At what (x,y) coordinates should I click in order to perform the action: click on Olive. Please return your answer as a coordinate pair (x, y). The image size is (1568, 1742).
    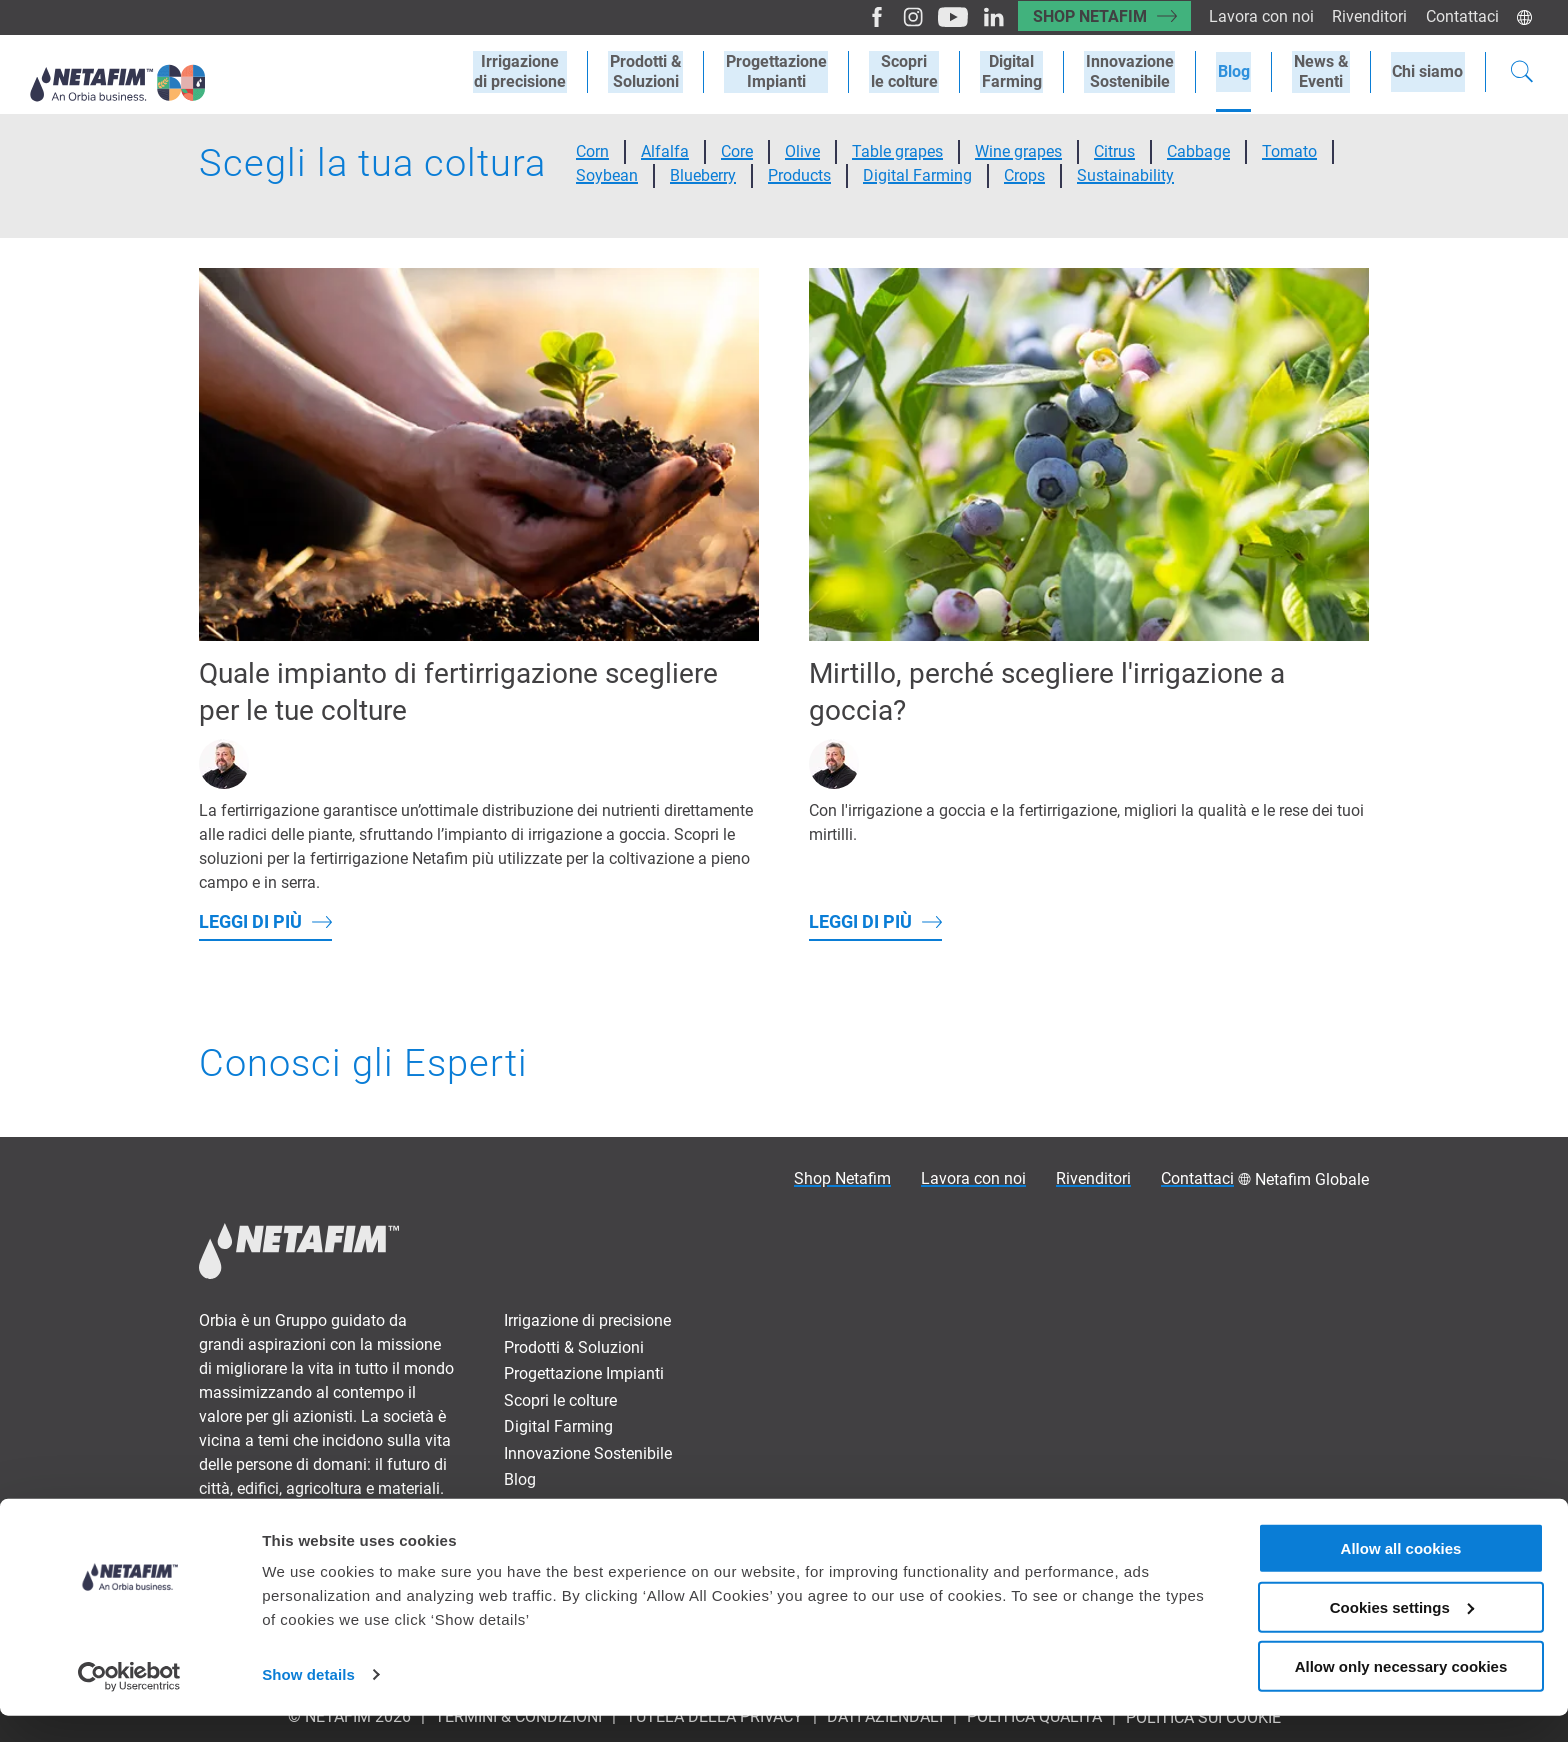
    Looking at the image, I should click on (802, 151).